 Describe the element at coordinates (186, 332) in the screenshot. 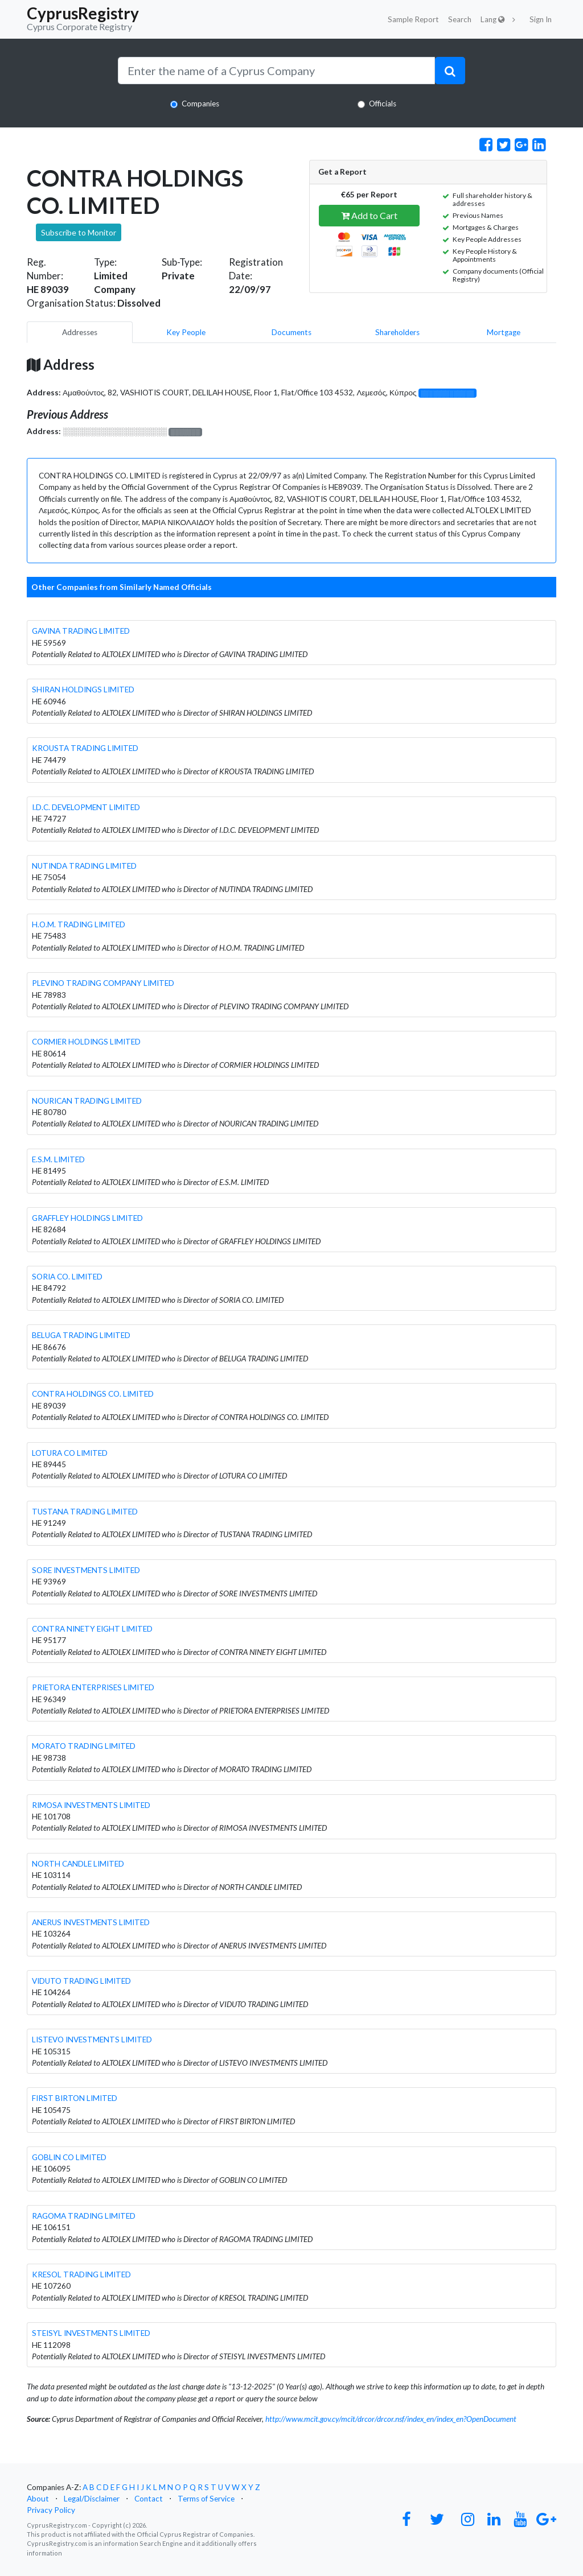

I see `Key People [pill]` at that location.